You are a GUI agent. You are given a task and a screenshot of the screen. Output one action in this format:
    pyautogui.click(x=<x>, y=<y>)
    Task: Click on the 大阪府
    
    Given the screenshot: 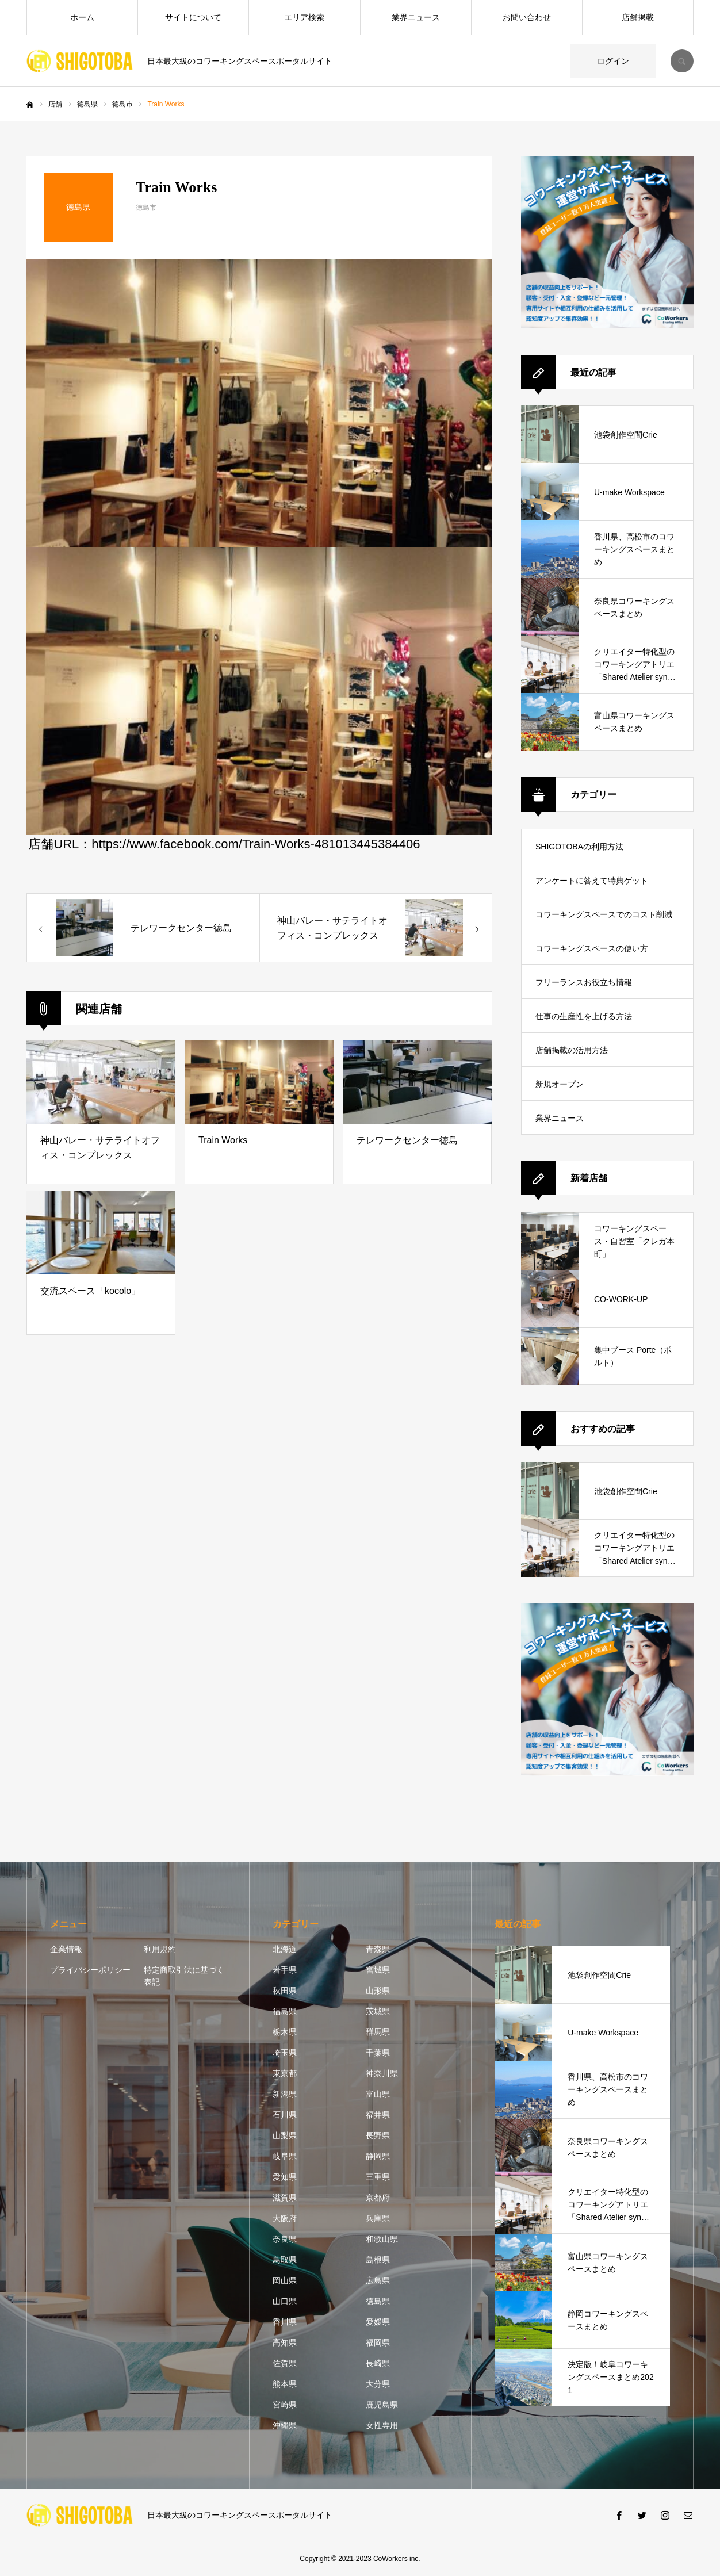 What is the action you would take?
    pyautogui.click(x=285, y=2218)
    